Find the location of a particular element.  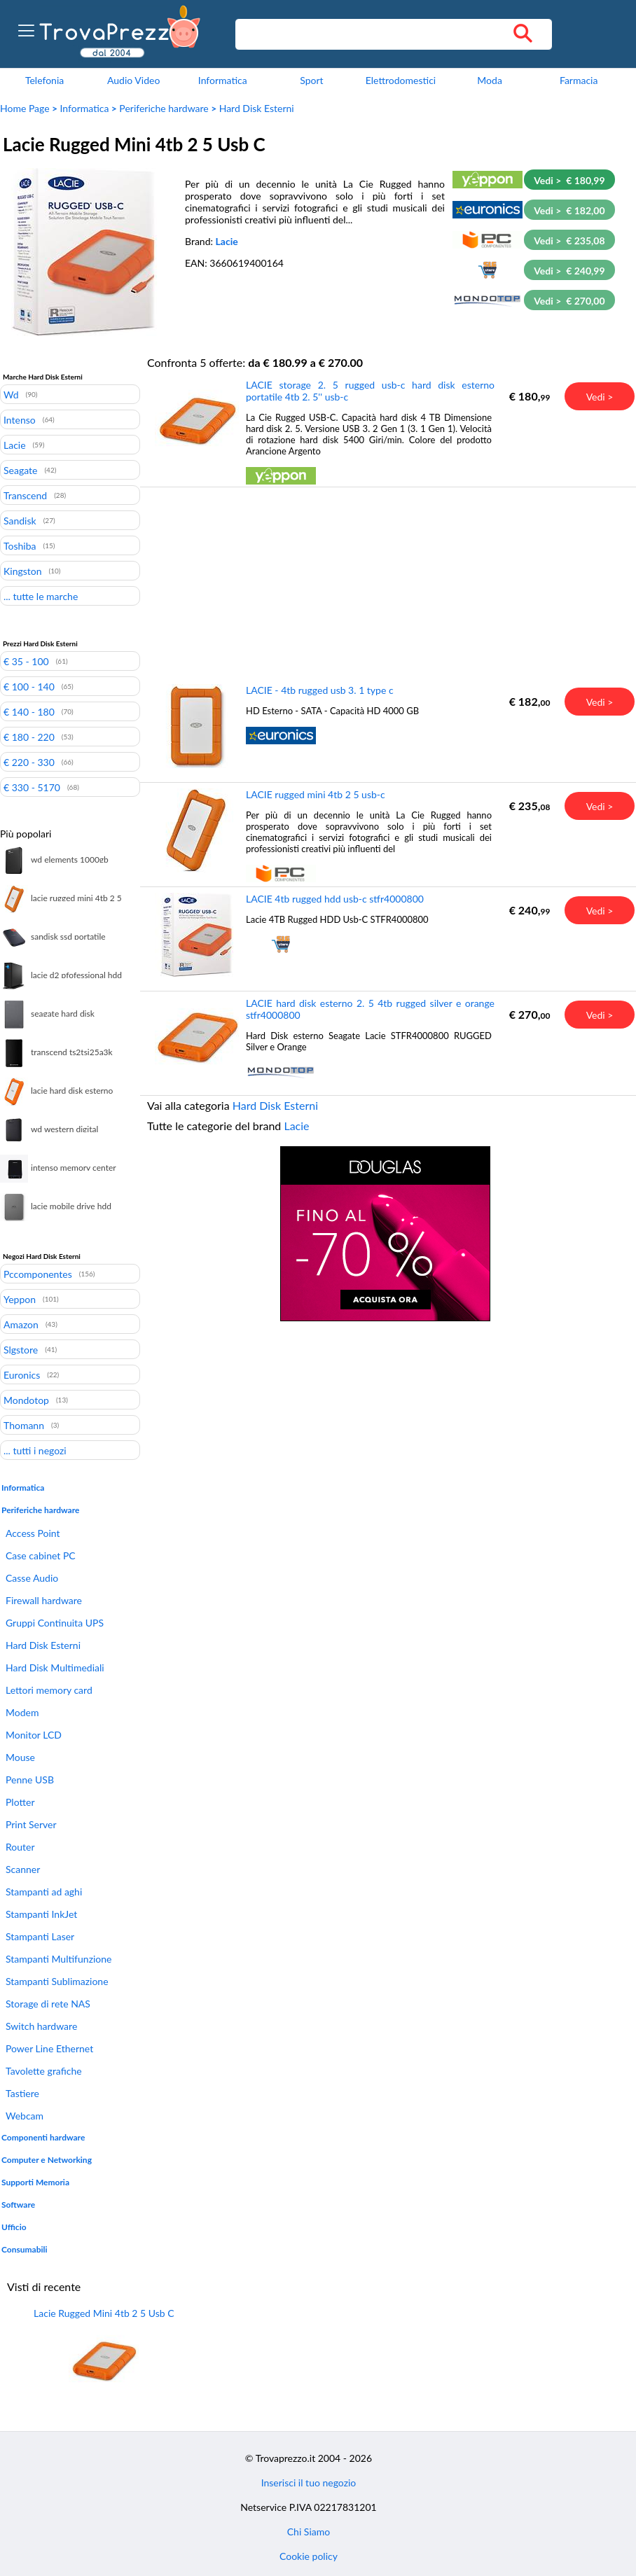

Thomann is located at coordinates (24, 1424).